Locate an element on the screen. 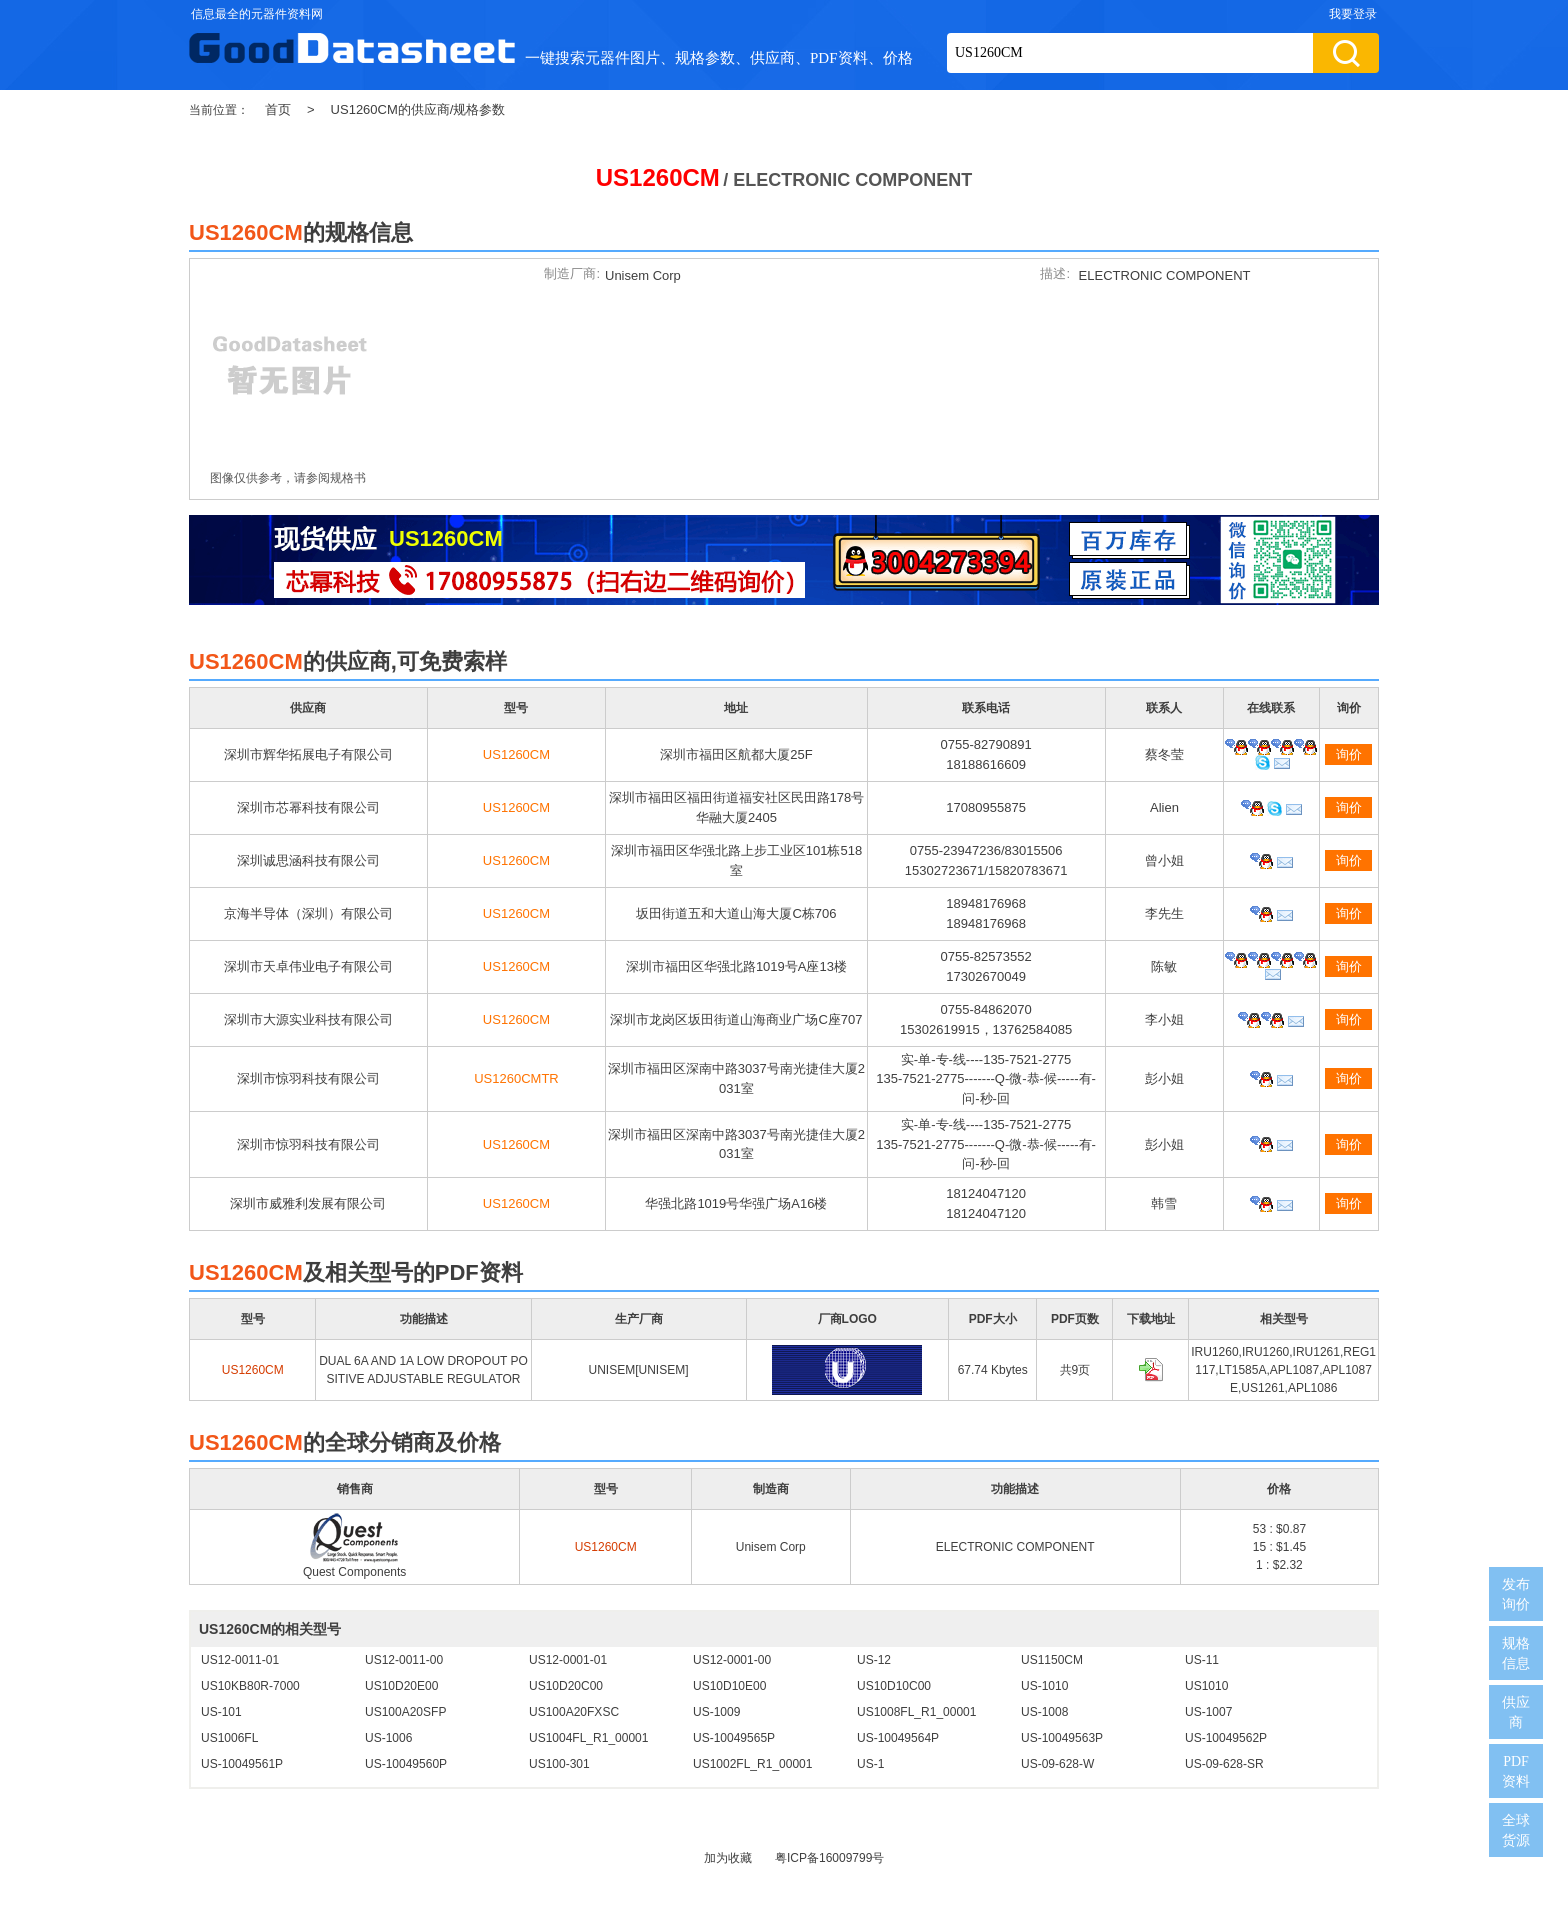 The height and width of the screenshot is (1907, 1568). US-1009 is located at coordinates (716, 1712).